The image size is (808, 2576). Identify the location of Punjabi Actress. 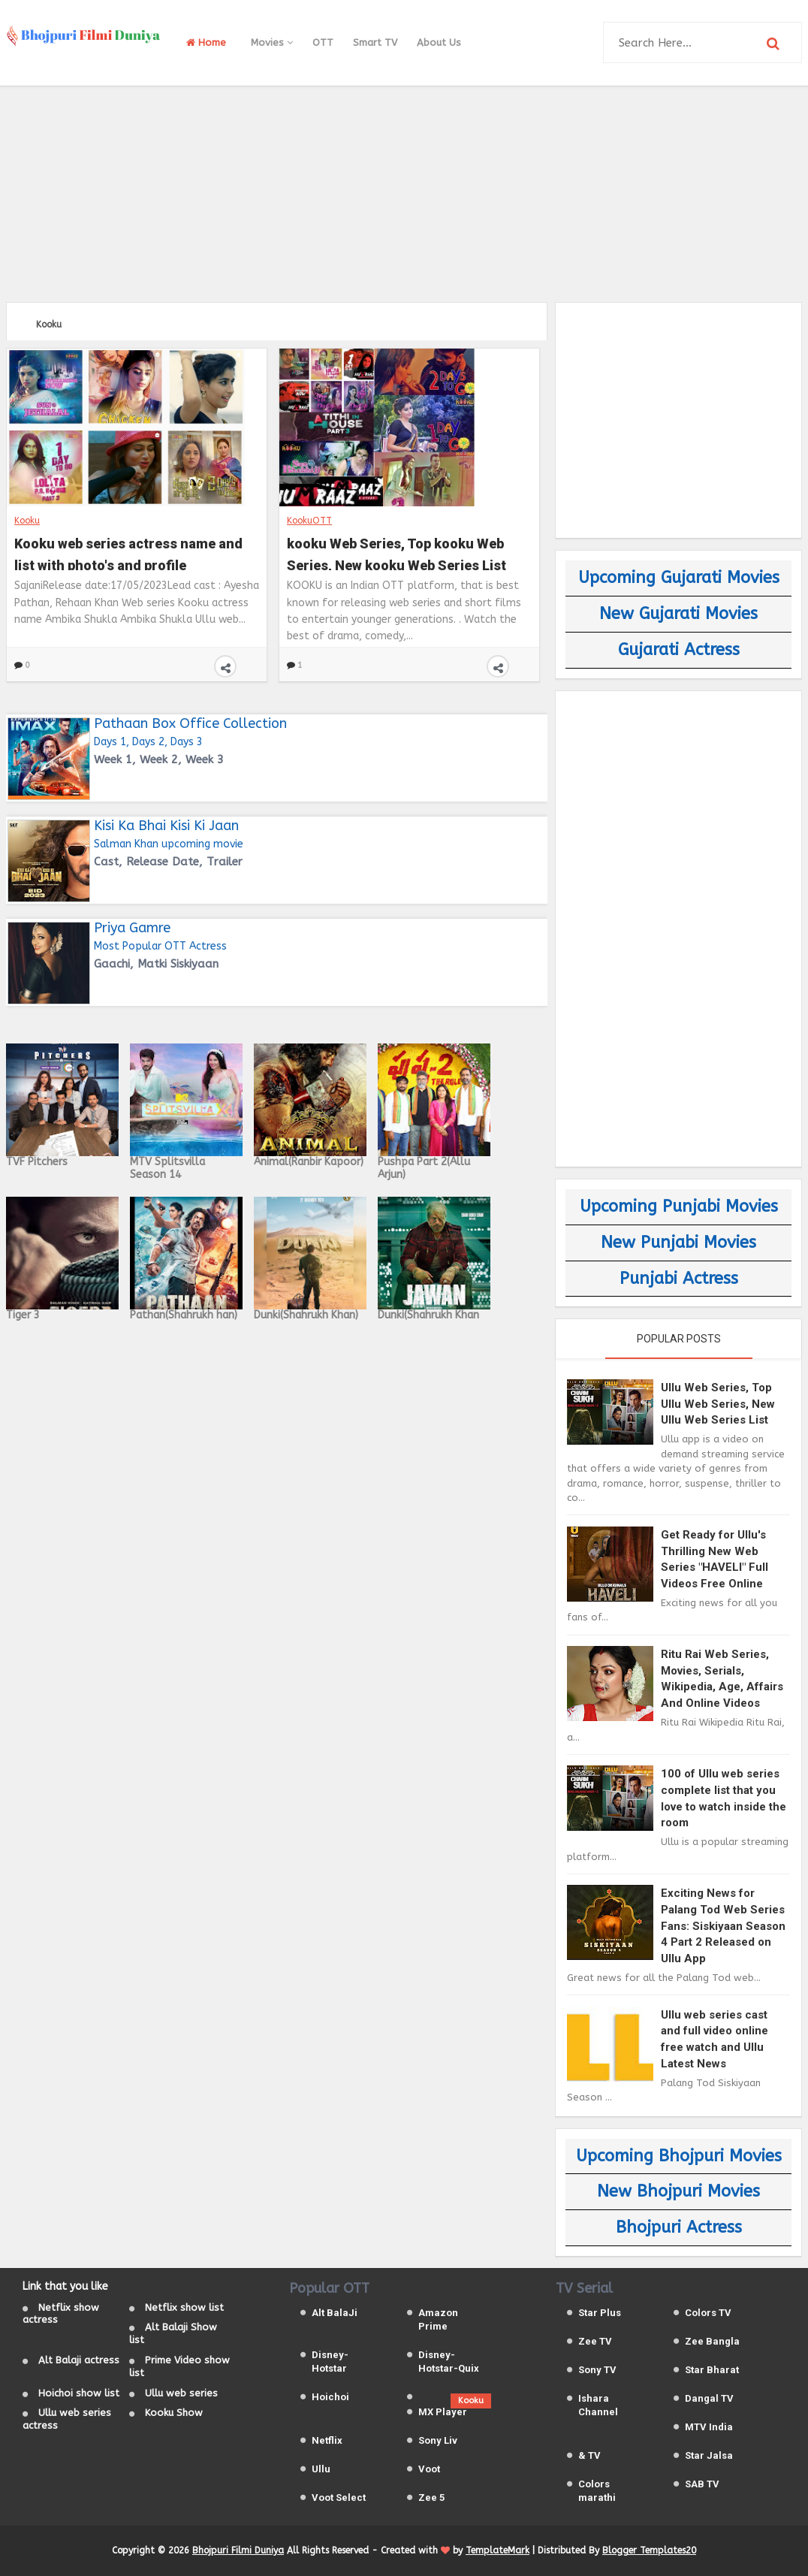
(679, 1278).